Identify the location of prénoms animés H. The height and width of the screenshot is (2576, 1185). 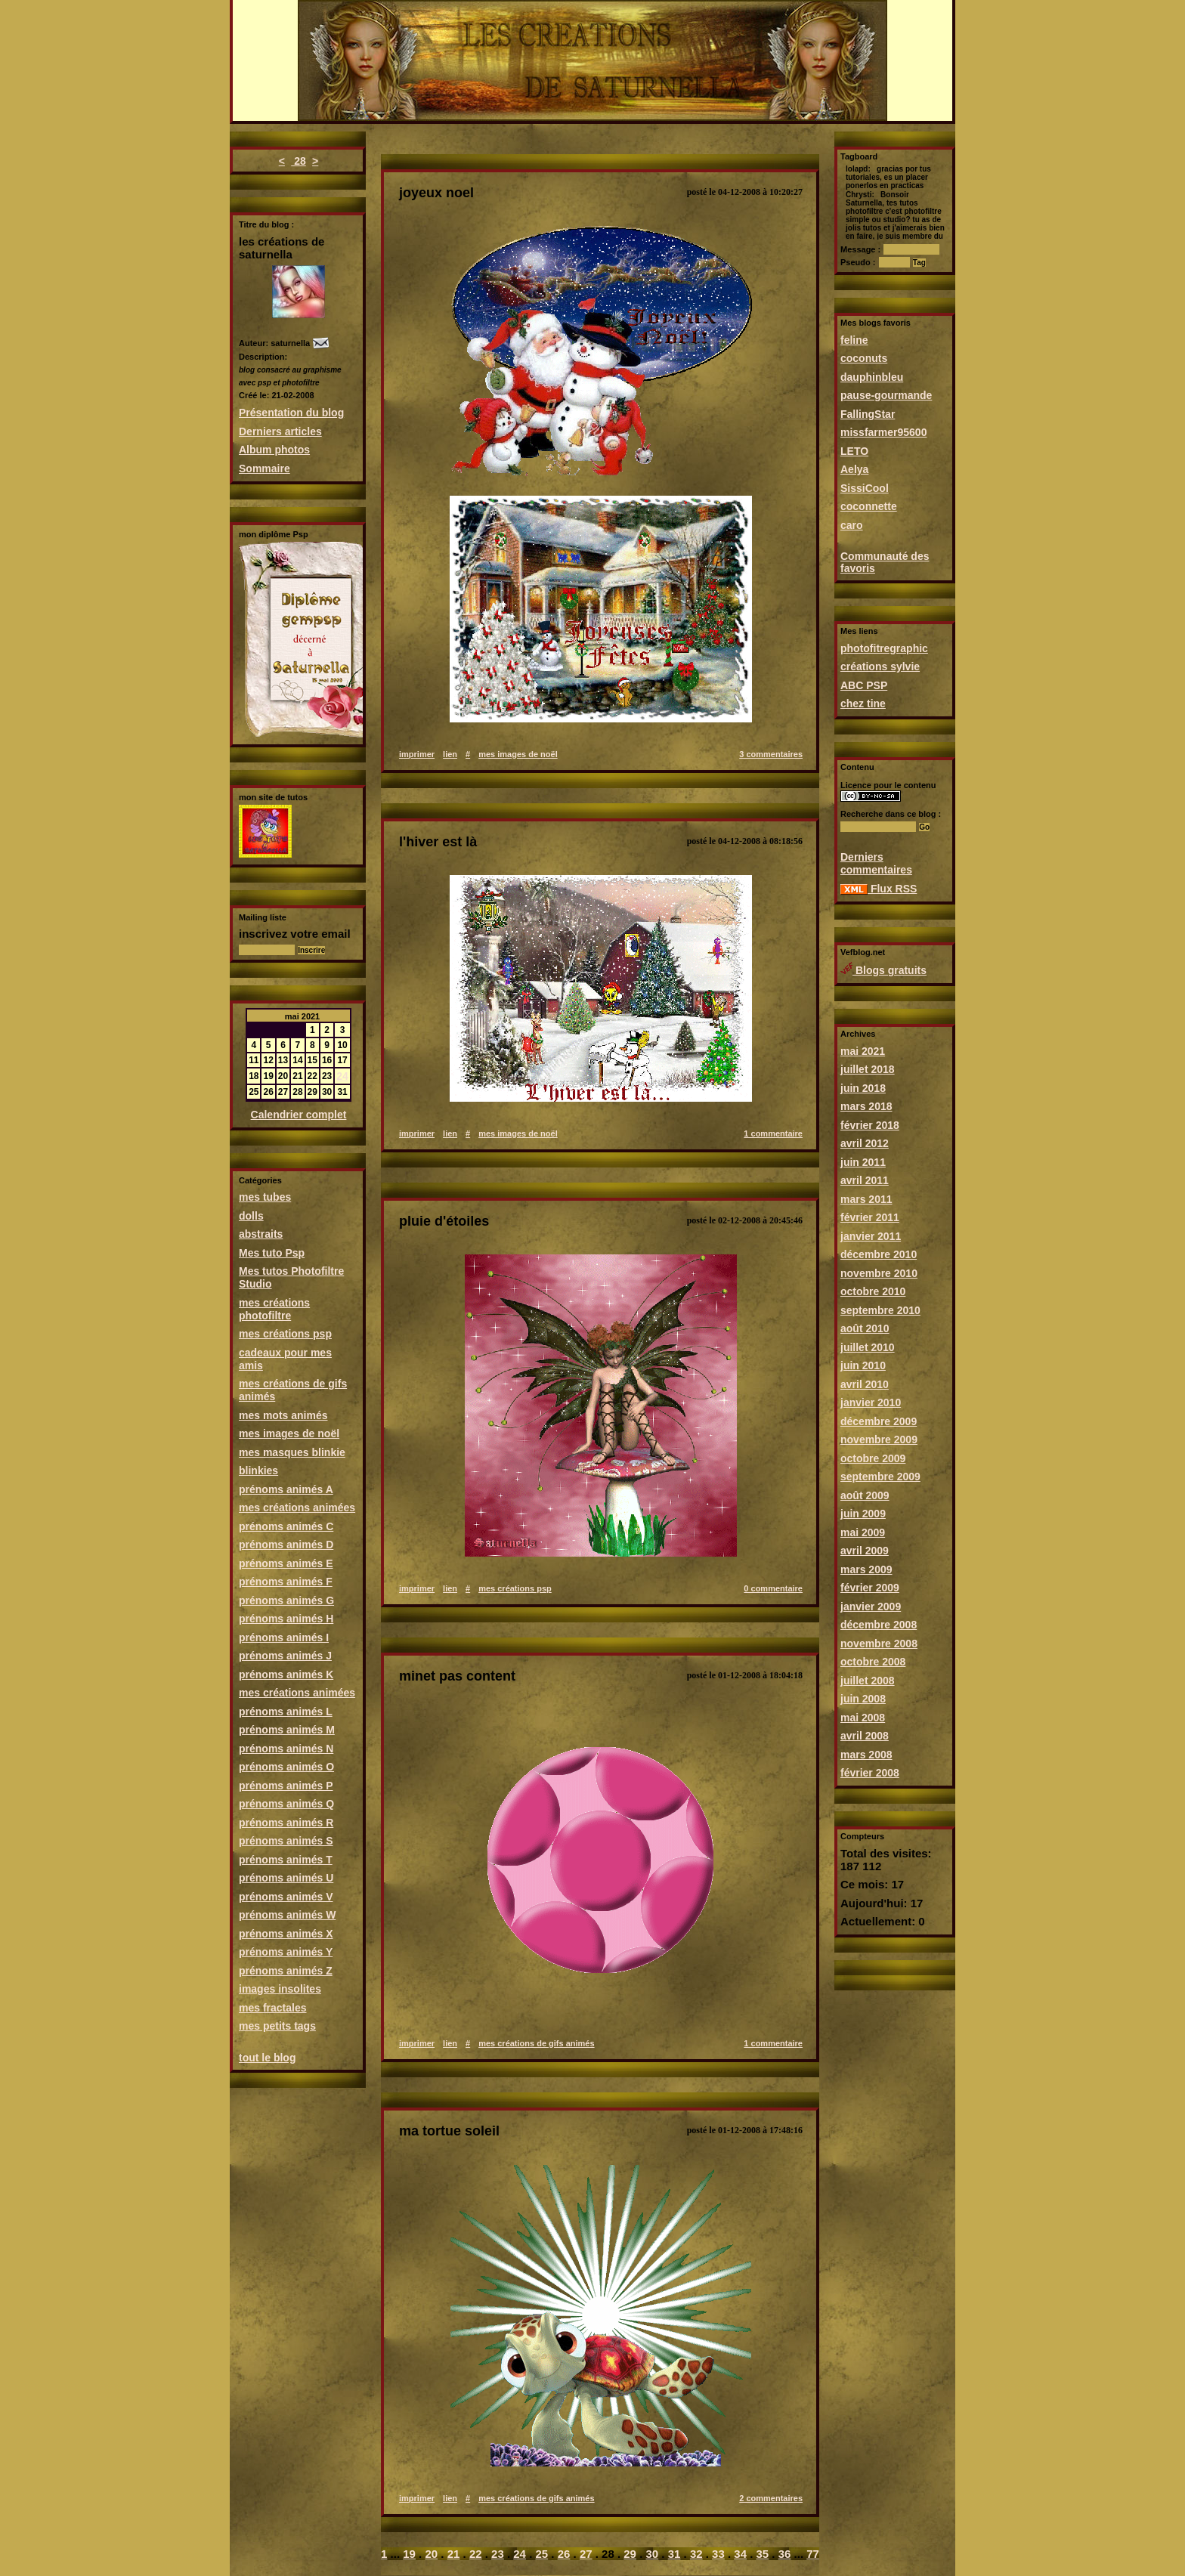
(286, 1619).